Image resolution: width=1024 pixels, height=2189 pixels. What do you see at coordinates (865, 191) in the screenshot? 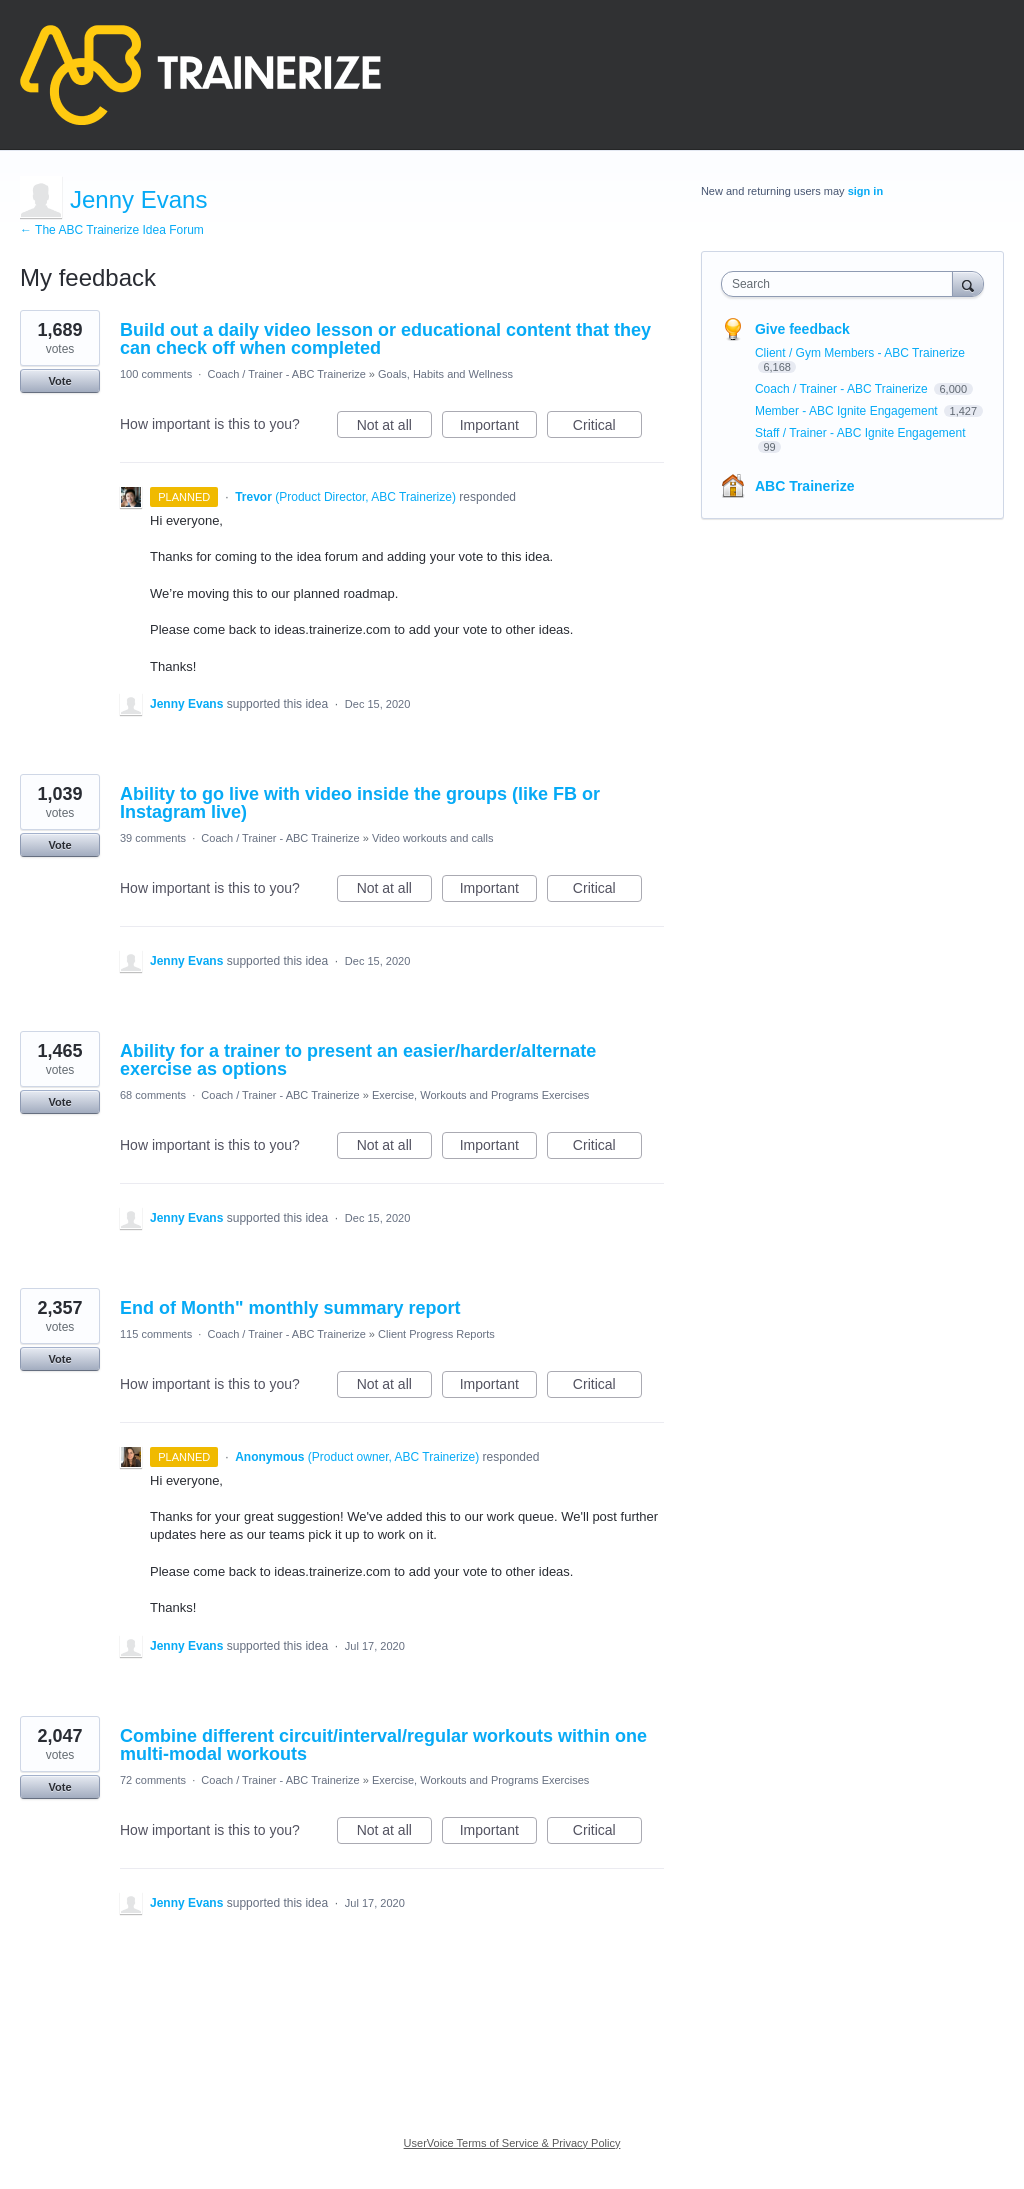
I see `sign in` at bounding box center [865, 191].